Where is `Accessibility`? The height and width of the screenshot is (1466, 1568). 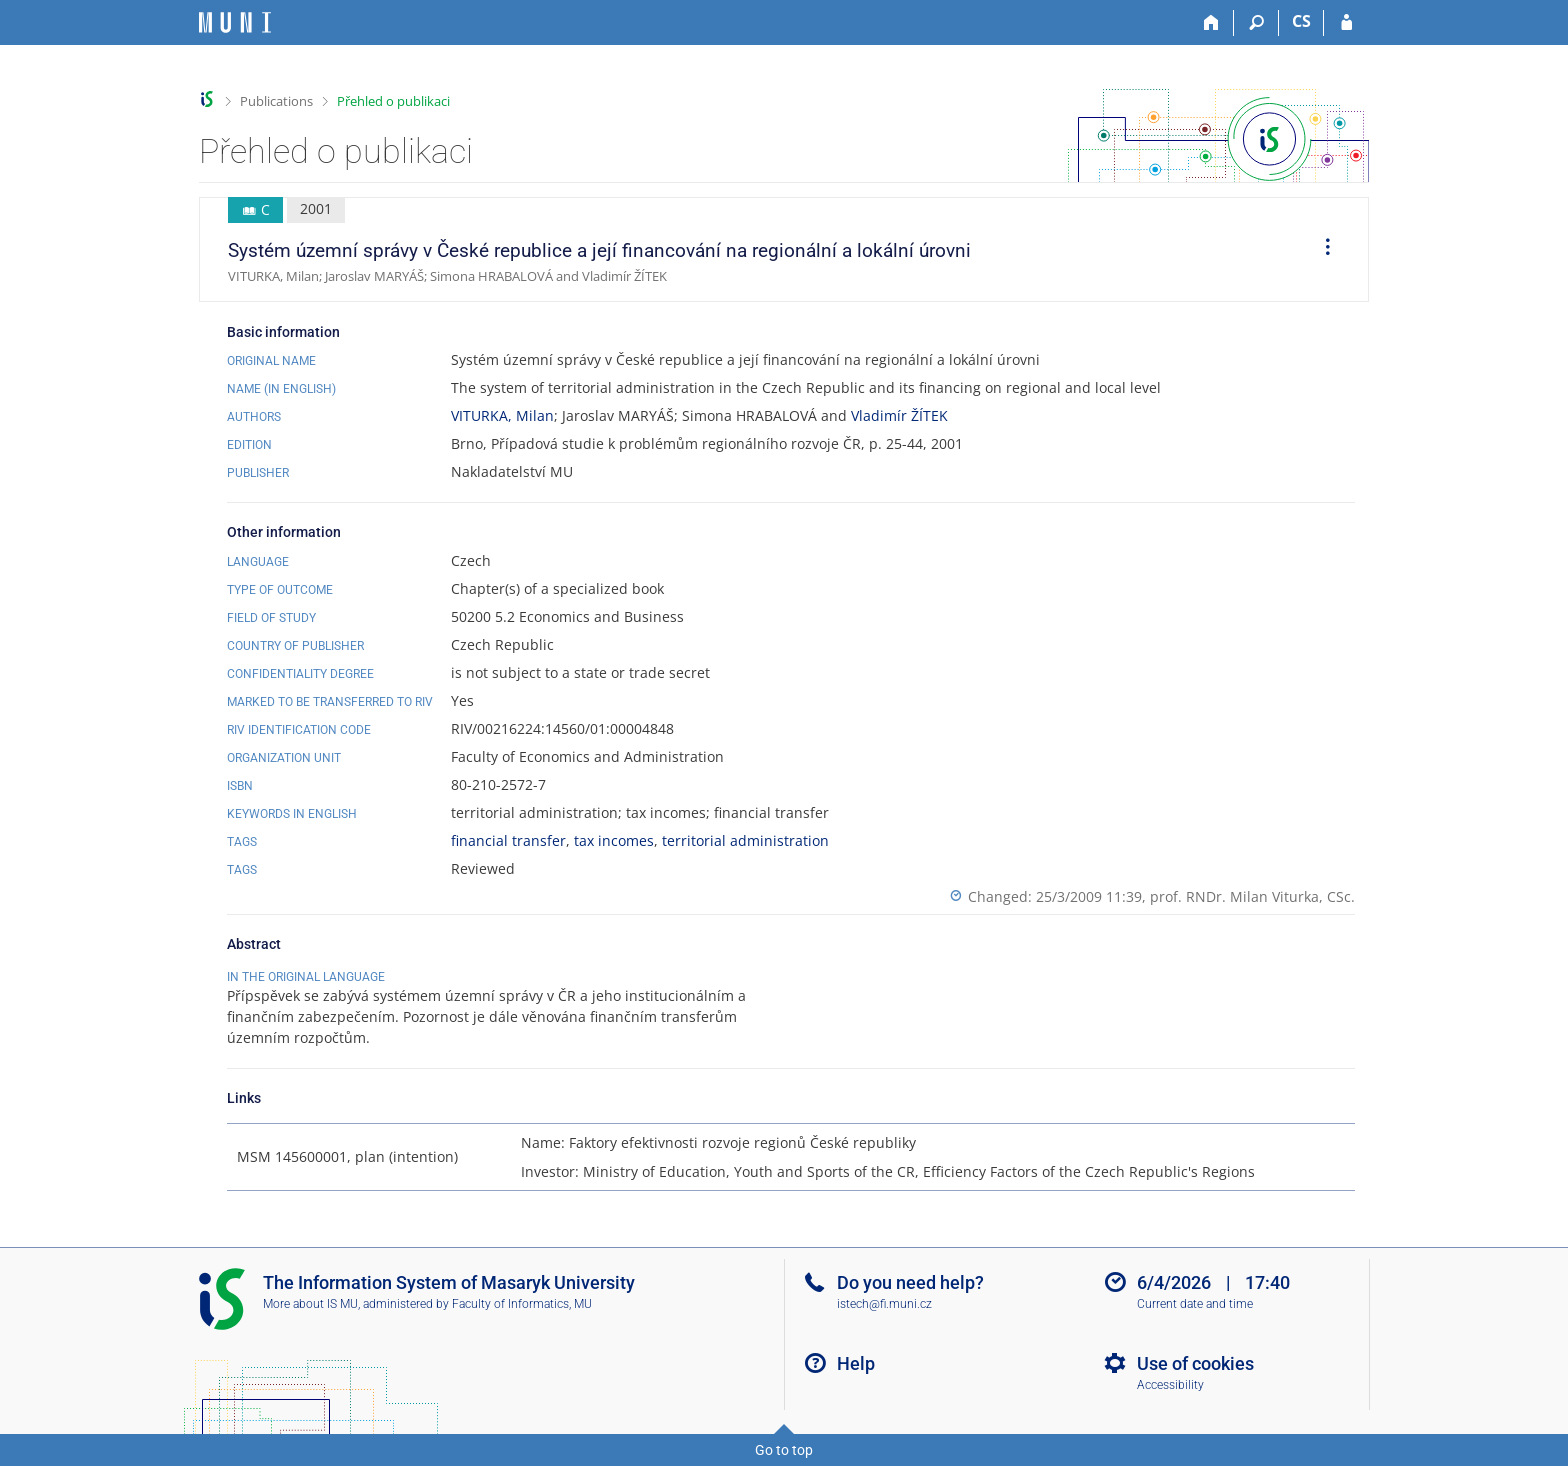 Accessibility is located at coordinates (1170, 1385).